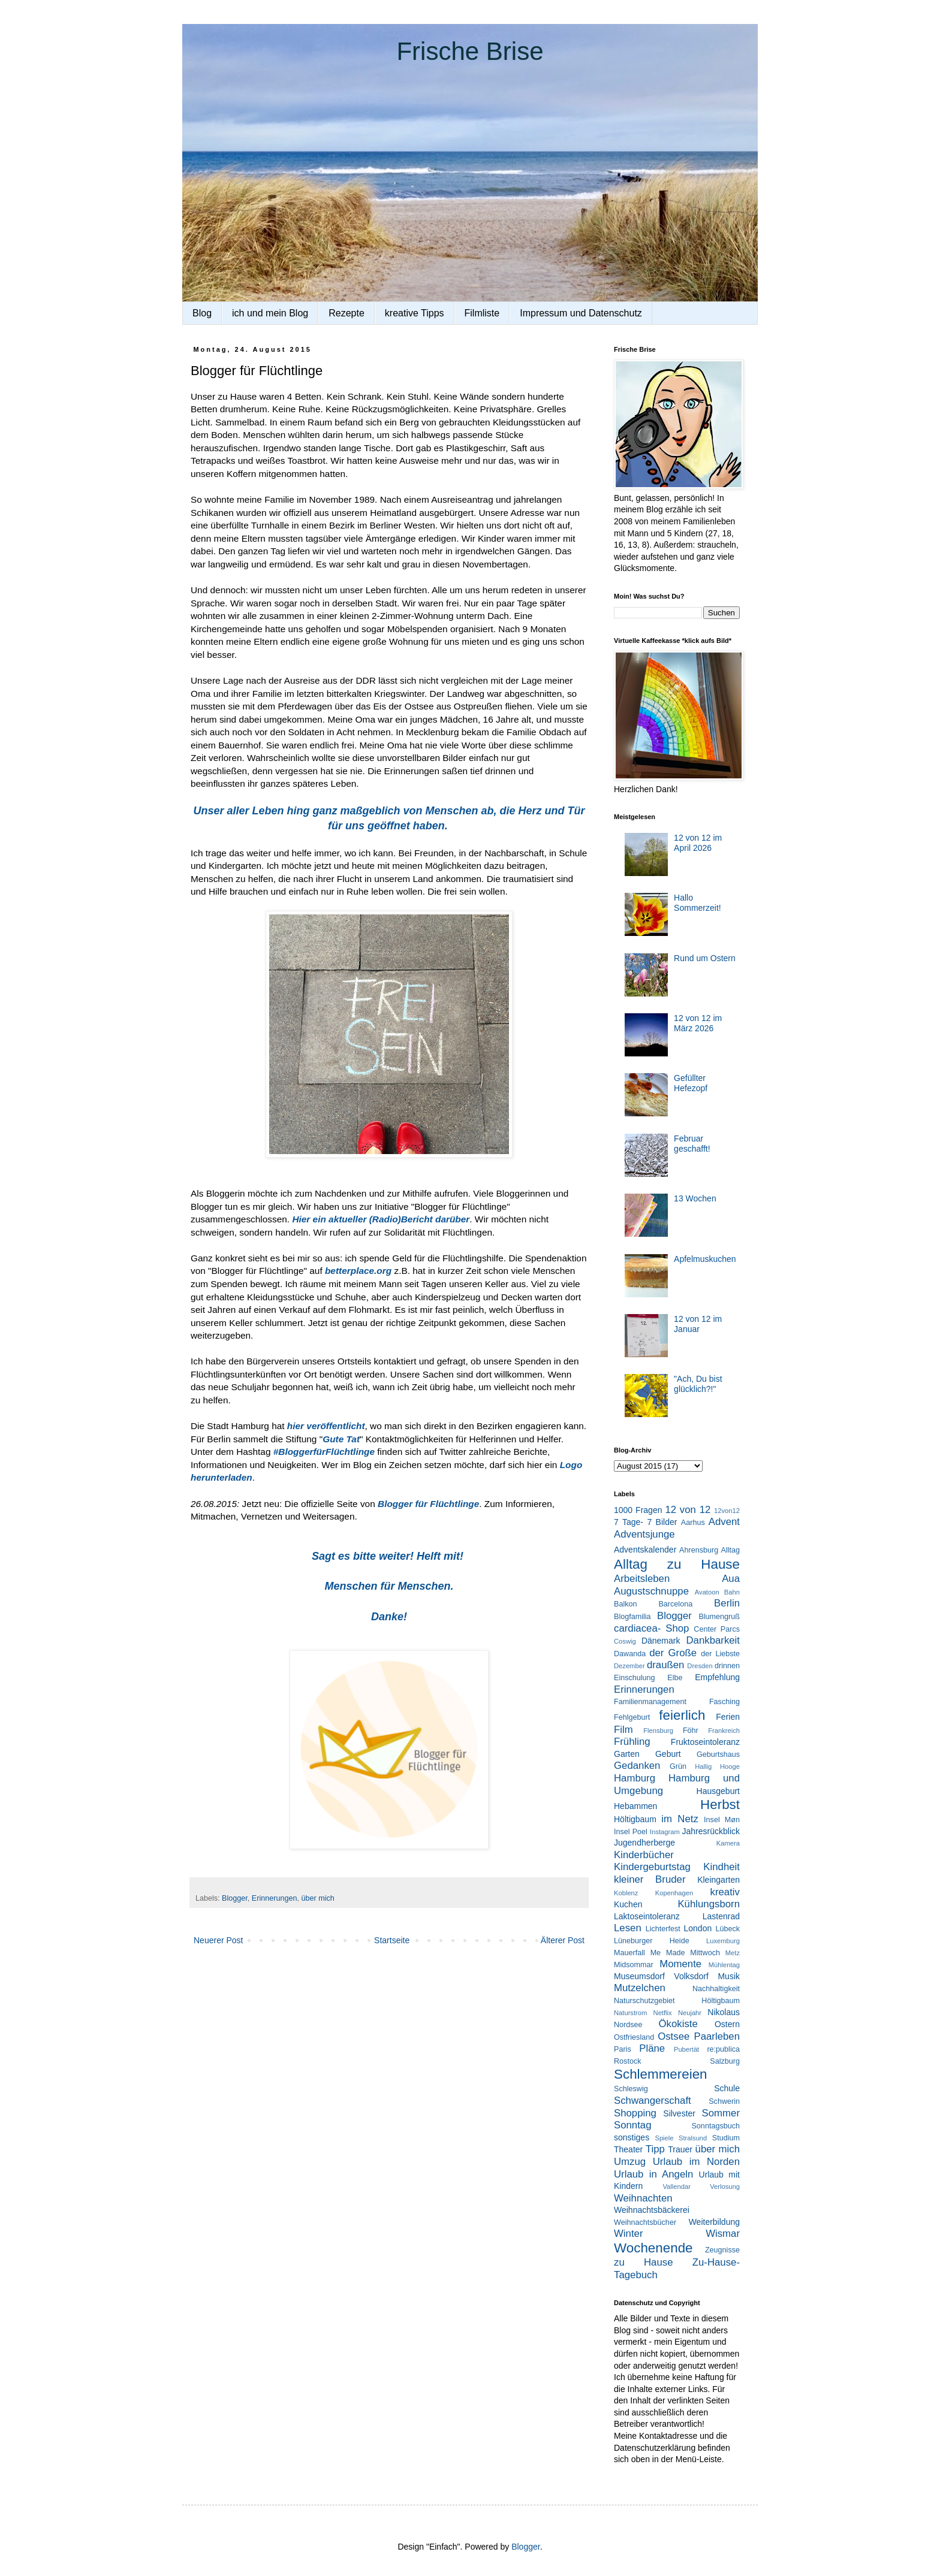 This screenshot has width=940, height=2576. Describe the element at coordinates (643, 2262) in the screenshot. I see `zu Hause` at that location.